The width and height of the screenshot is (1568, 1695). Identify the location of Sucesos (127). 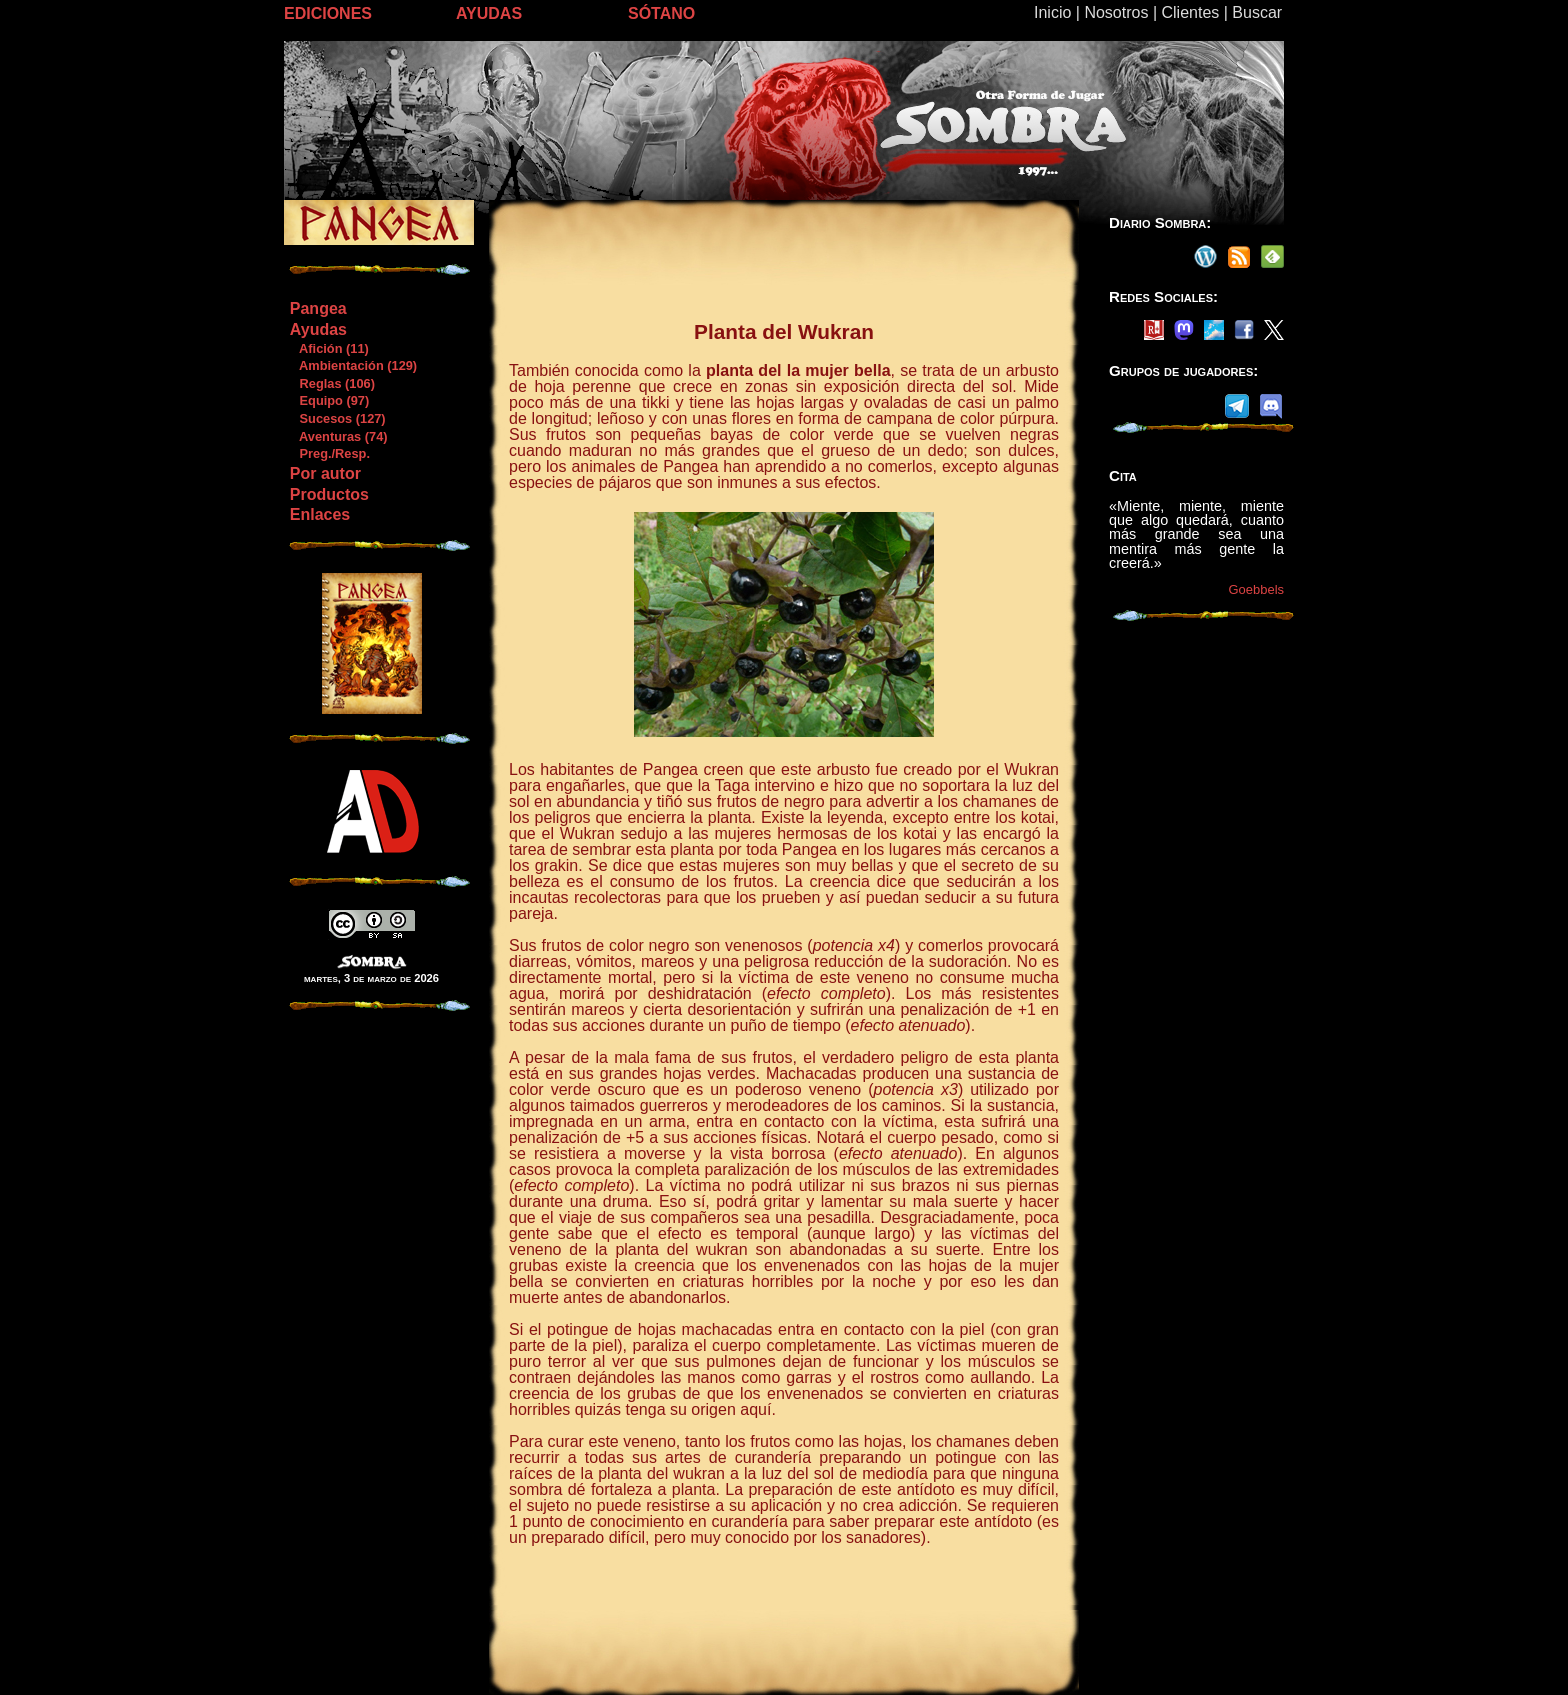
(337, 418).